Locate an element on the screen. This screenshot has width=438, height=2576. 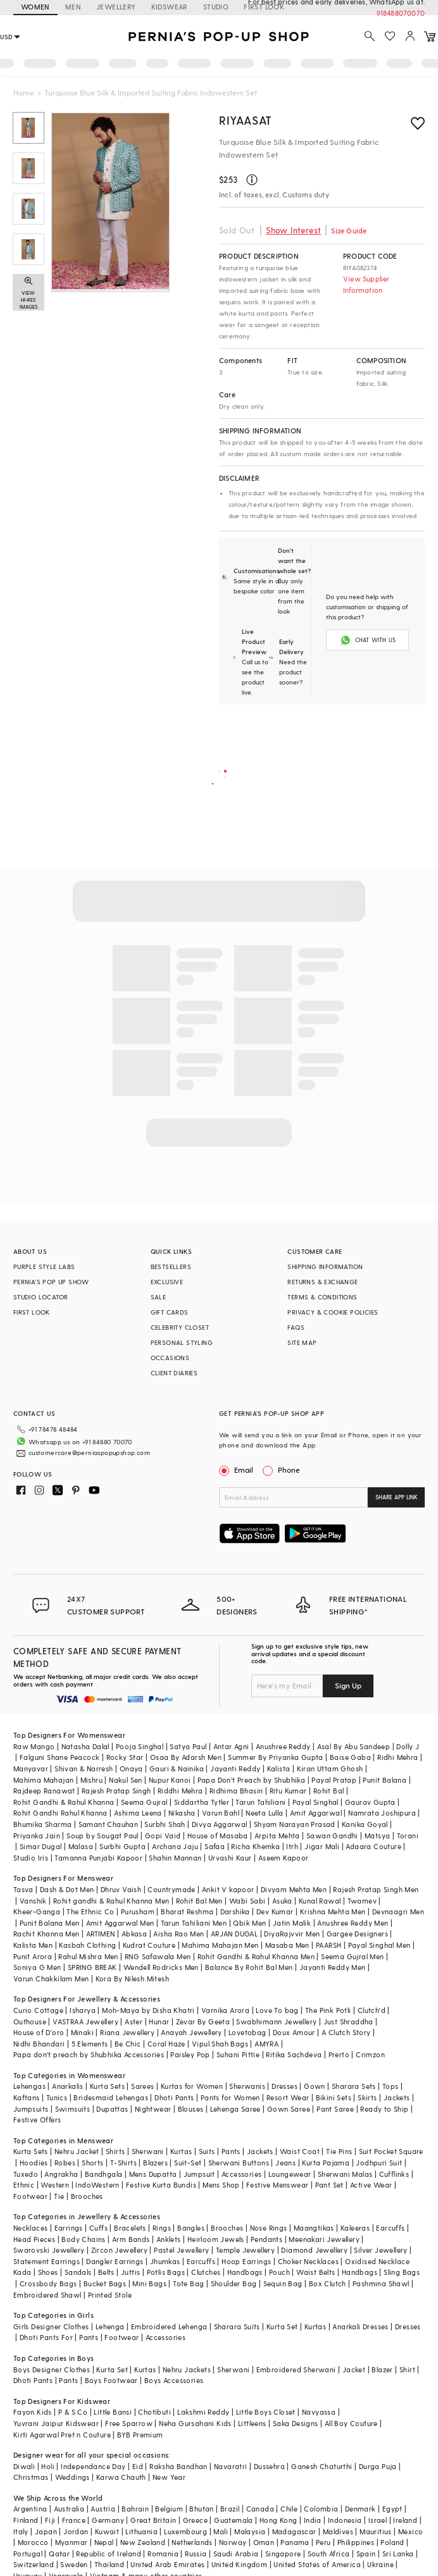
Archana Jaju is located at coordinates (175, 1846).